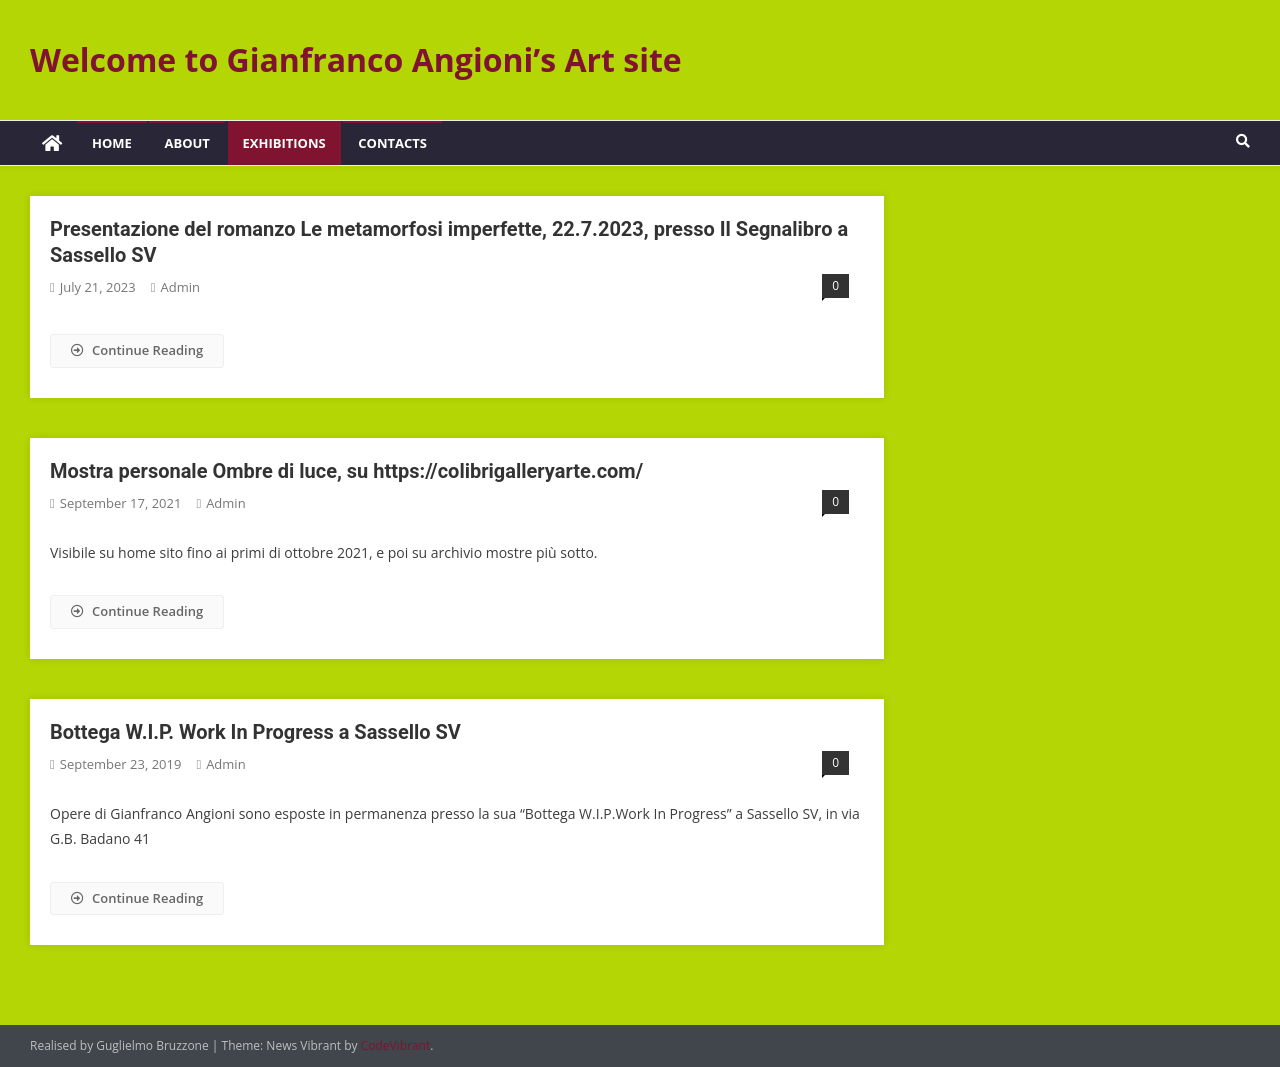  What do you see at coordinates (392, 143) in the screenshot?
I see `Contacts` at bounding box center [392, 143].